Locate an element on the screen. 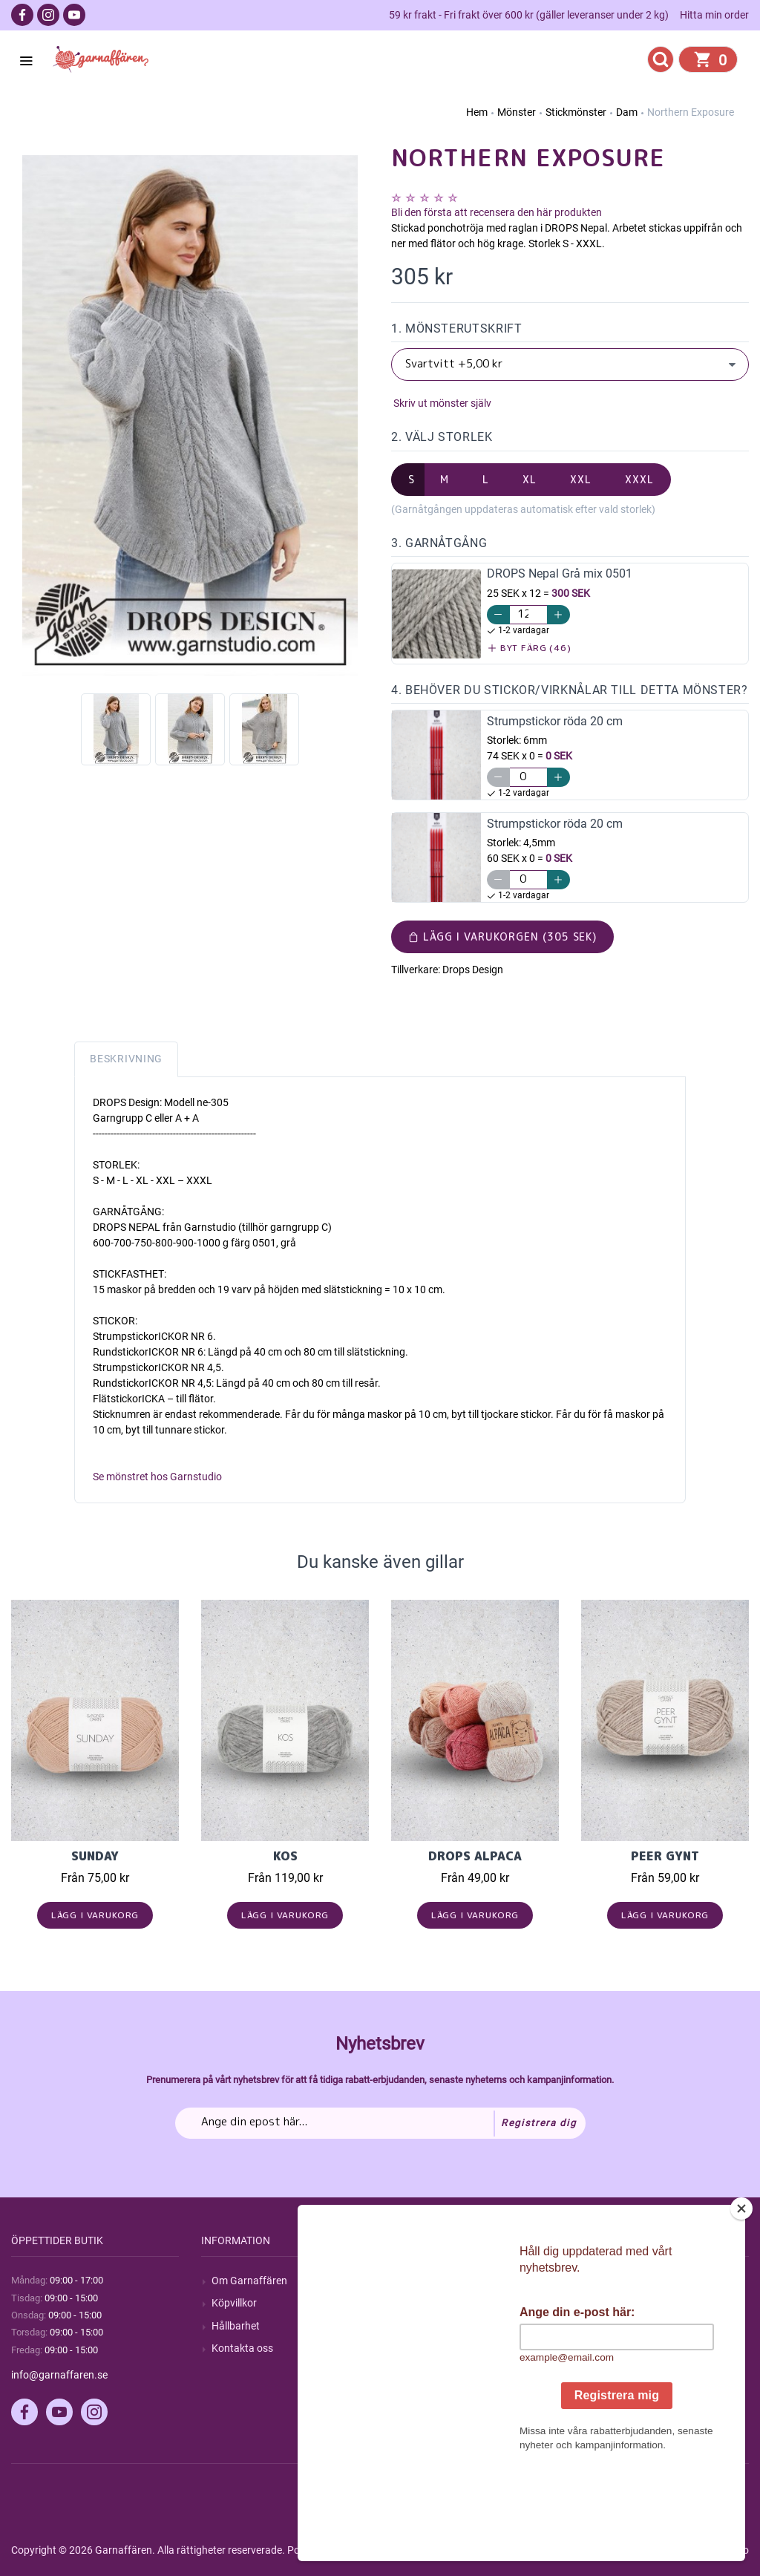 The height and width of the screenshot is (2576, 760). Bli den första att recensera den här produkten is located at coordinates (496, 212).